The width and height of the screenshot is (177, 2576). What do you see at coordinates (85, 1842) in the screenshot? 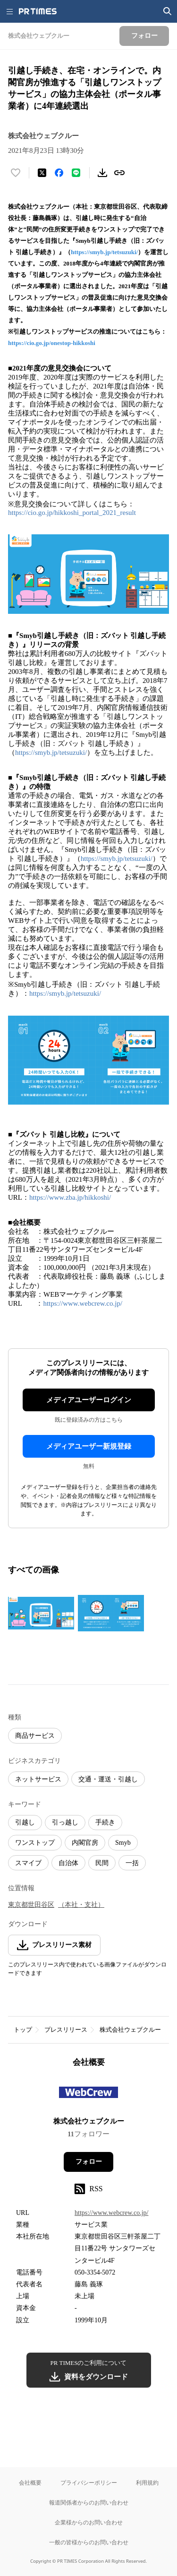
I see `内閣官房` at bounding box center [85, 1842].